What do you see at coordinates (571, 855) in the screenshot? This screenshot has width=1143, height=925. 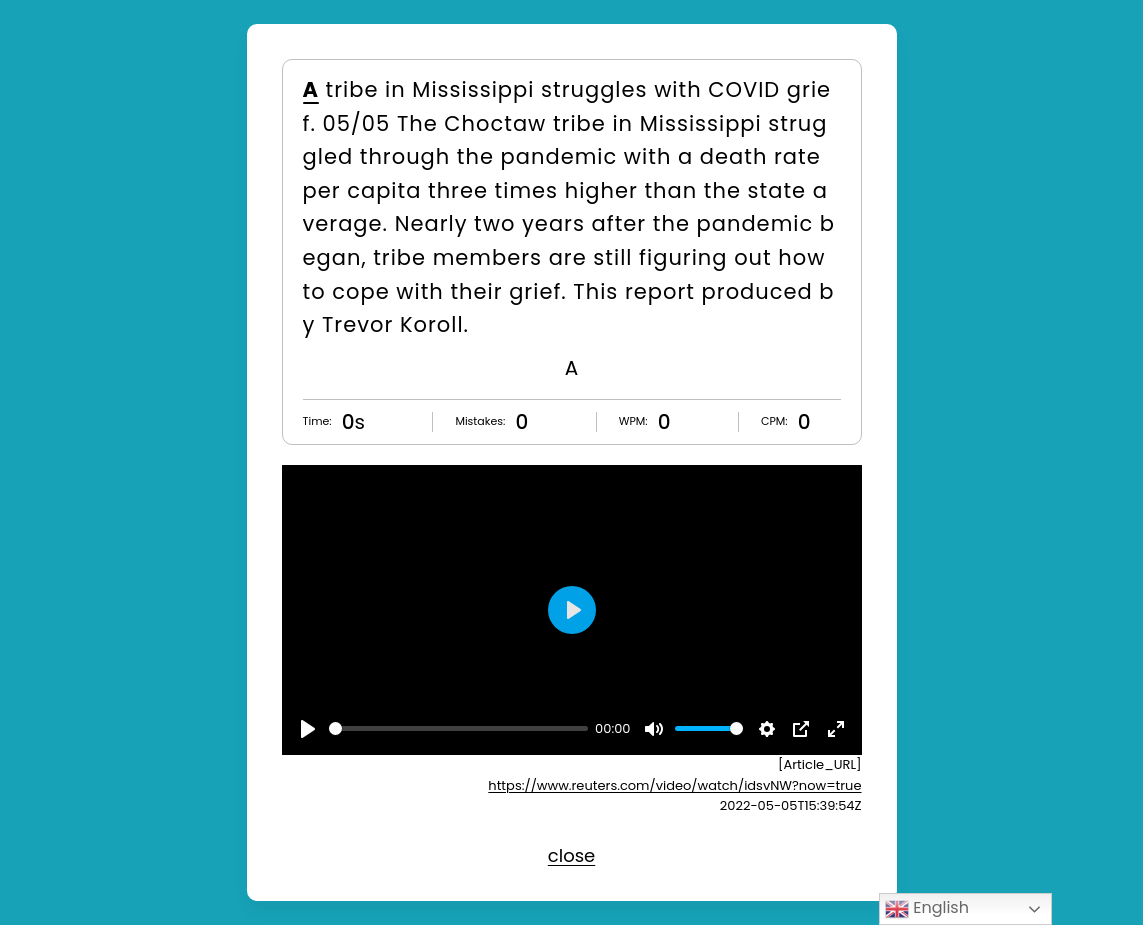 I see `close` at bounding box center [571, 855].